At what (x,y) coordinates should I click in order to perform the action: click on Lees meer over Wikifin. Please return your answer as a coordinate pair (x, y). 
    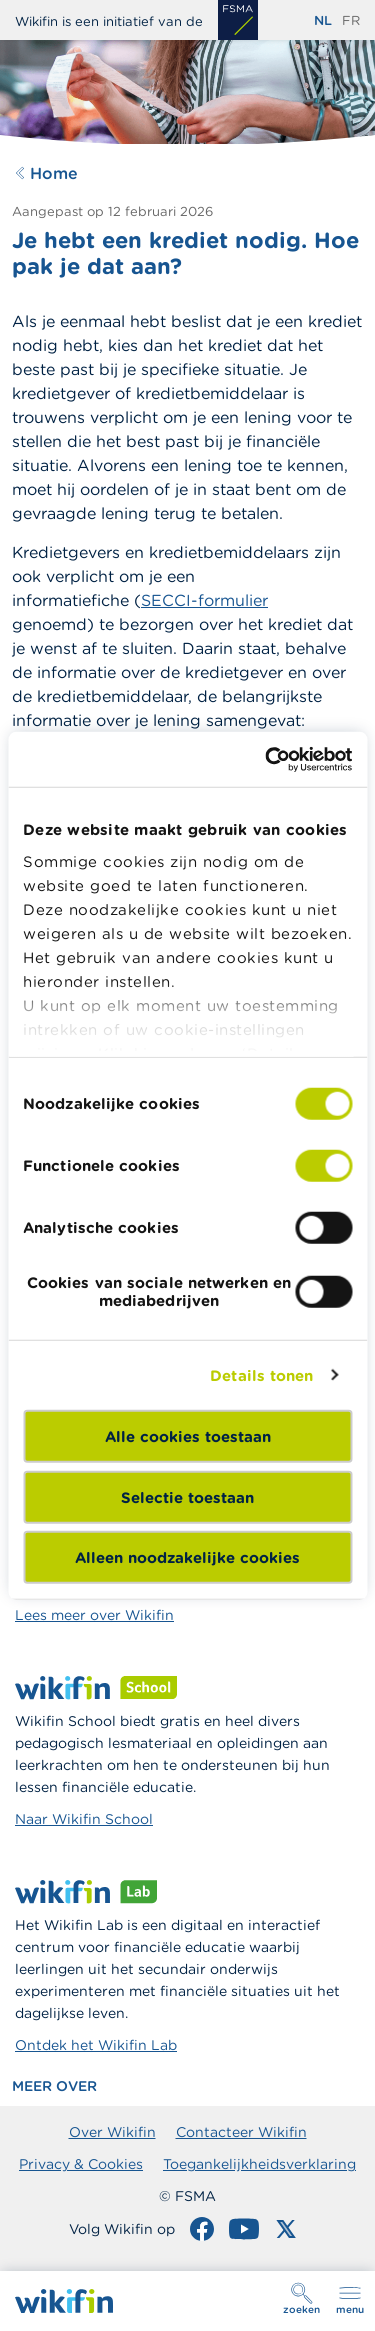
    Looking at the image, I should click on (94, 1615).